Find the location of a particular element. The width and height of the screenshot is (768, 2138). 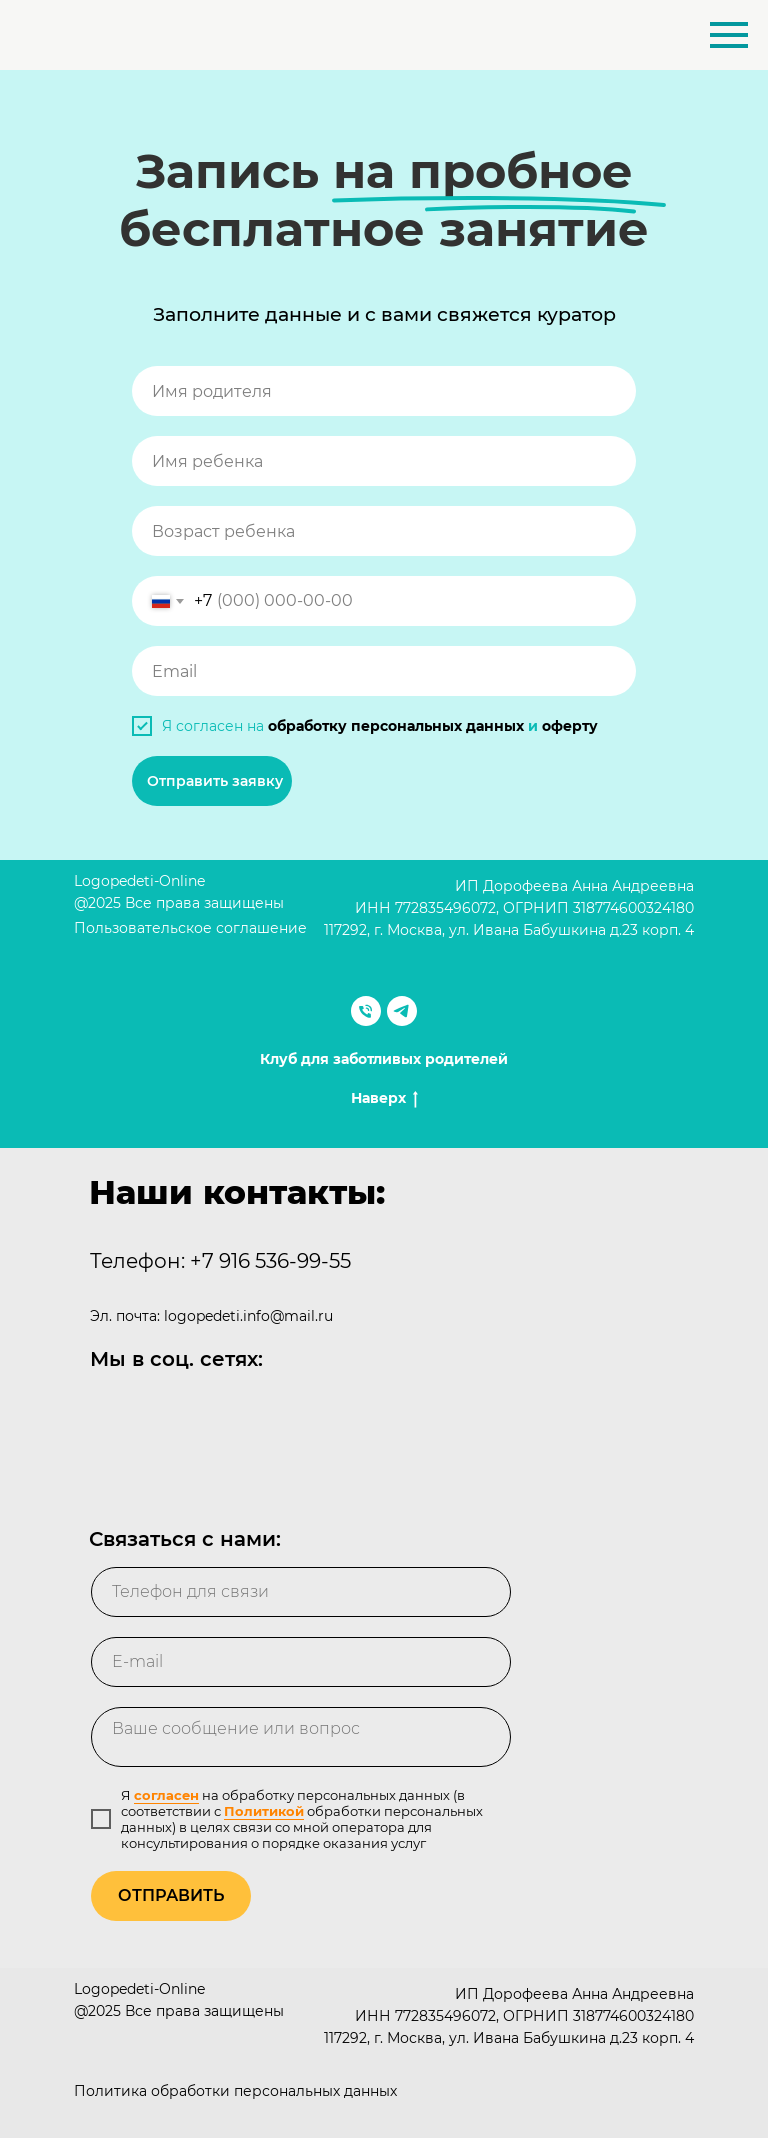

[telegram] is located at coordinates (402, 1011).